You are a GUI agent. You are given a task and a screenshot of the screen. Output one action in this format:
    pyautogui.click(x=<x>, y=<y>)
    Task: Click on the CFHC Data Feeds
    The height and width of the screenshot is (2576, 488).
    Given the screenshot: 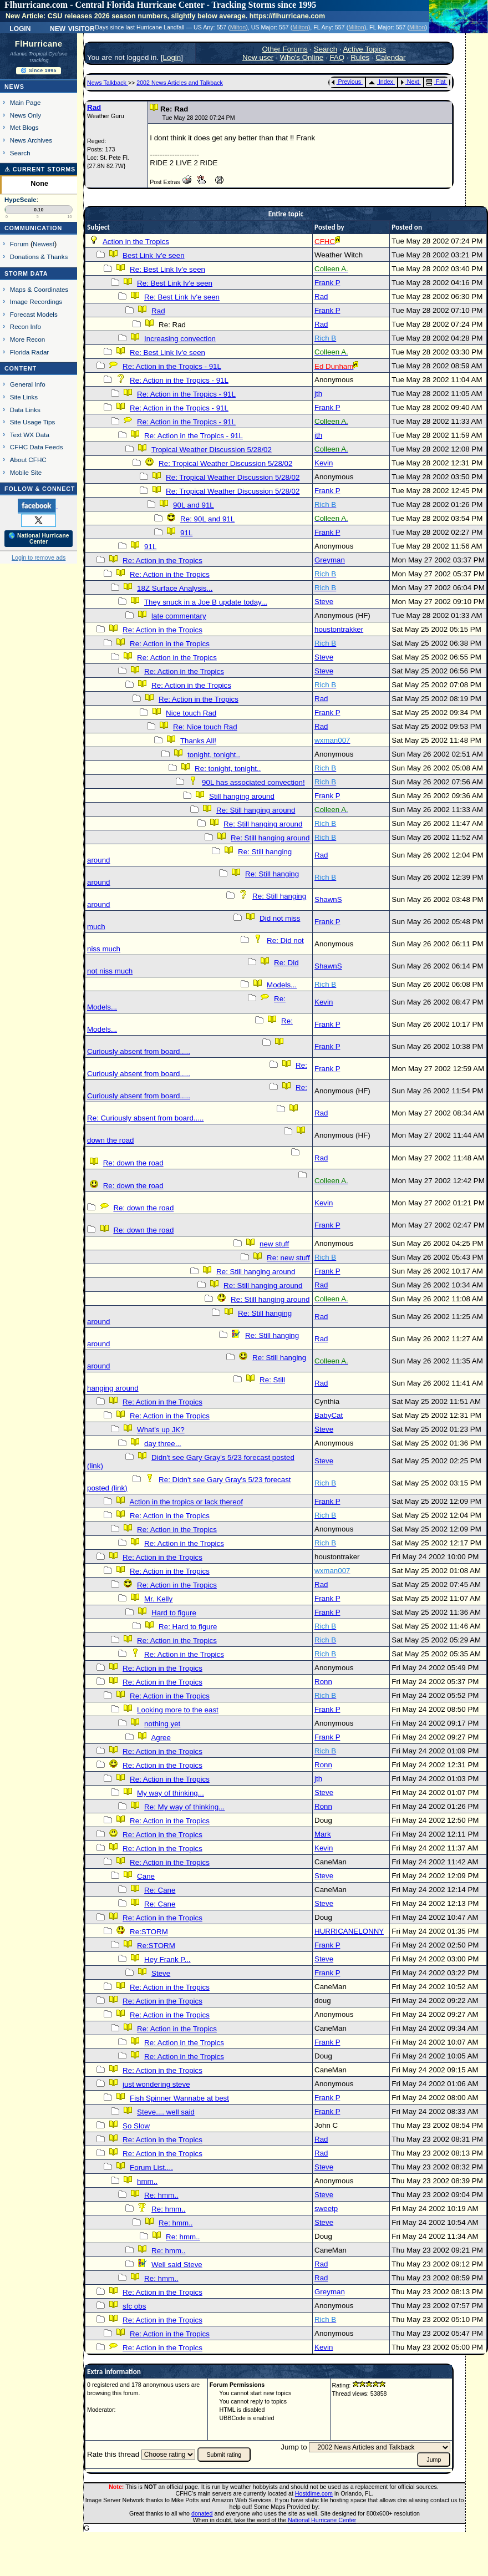 What is the action you would take?
    pyautogui.click(x=36, y=446)
    